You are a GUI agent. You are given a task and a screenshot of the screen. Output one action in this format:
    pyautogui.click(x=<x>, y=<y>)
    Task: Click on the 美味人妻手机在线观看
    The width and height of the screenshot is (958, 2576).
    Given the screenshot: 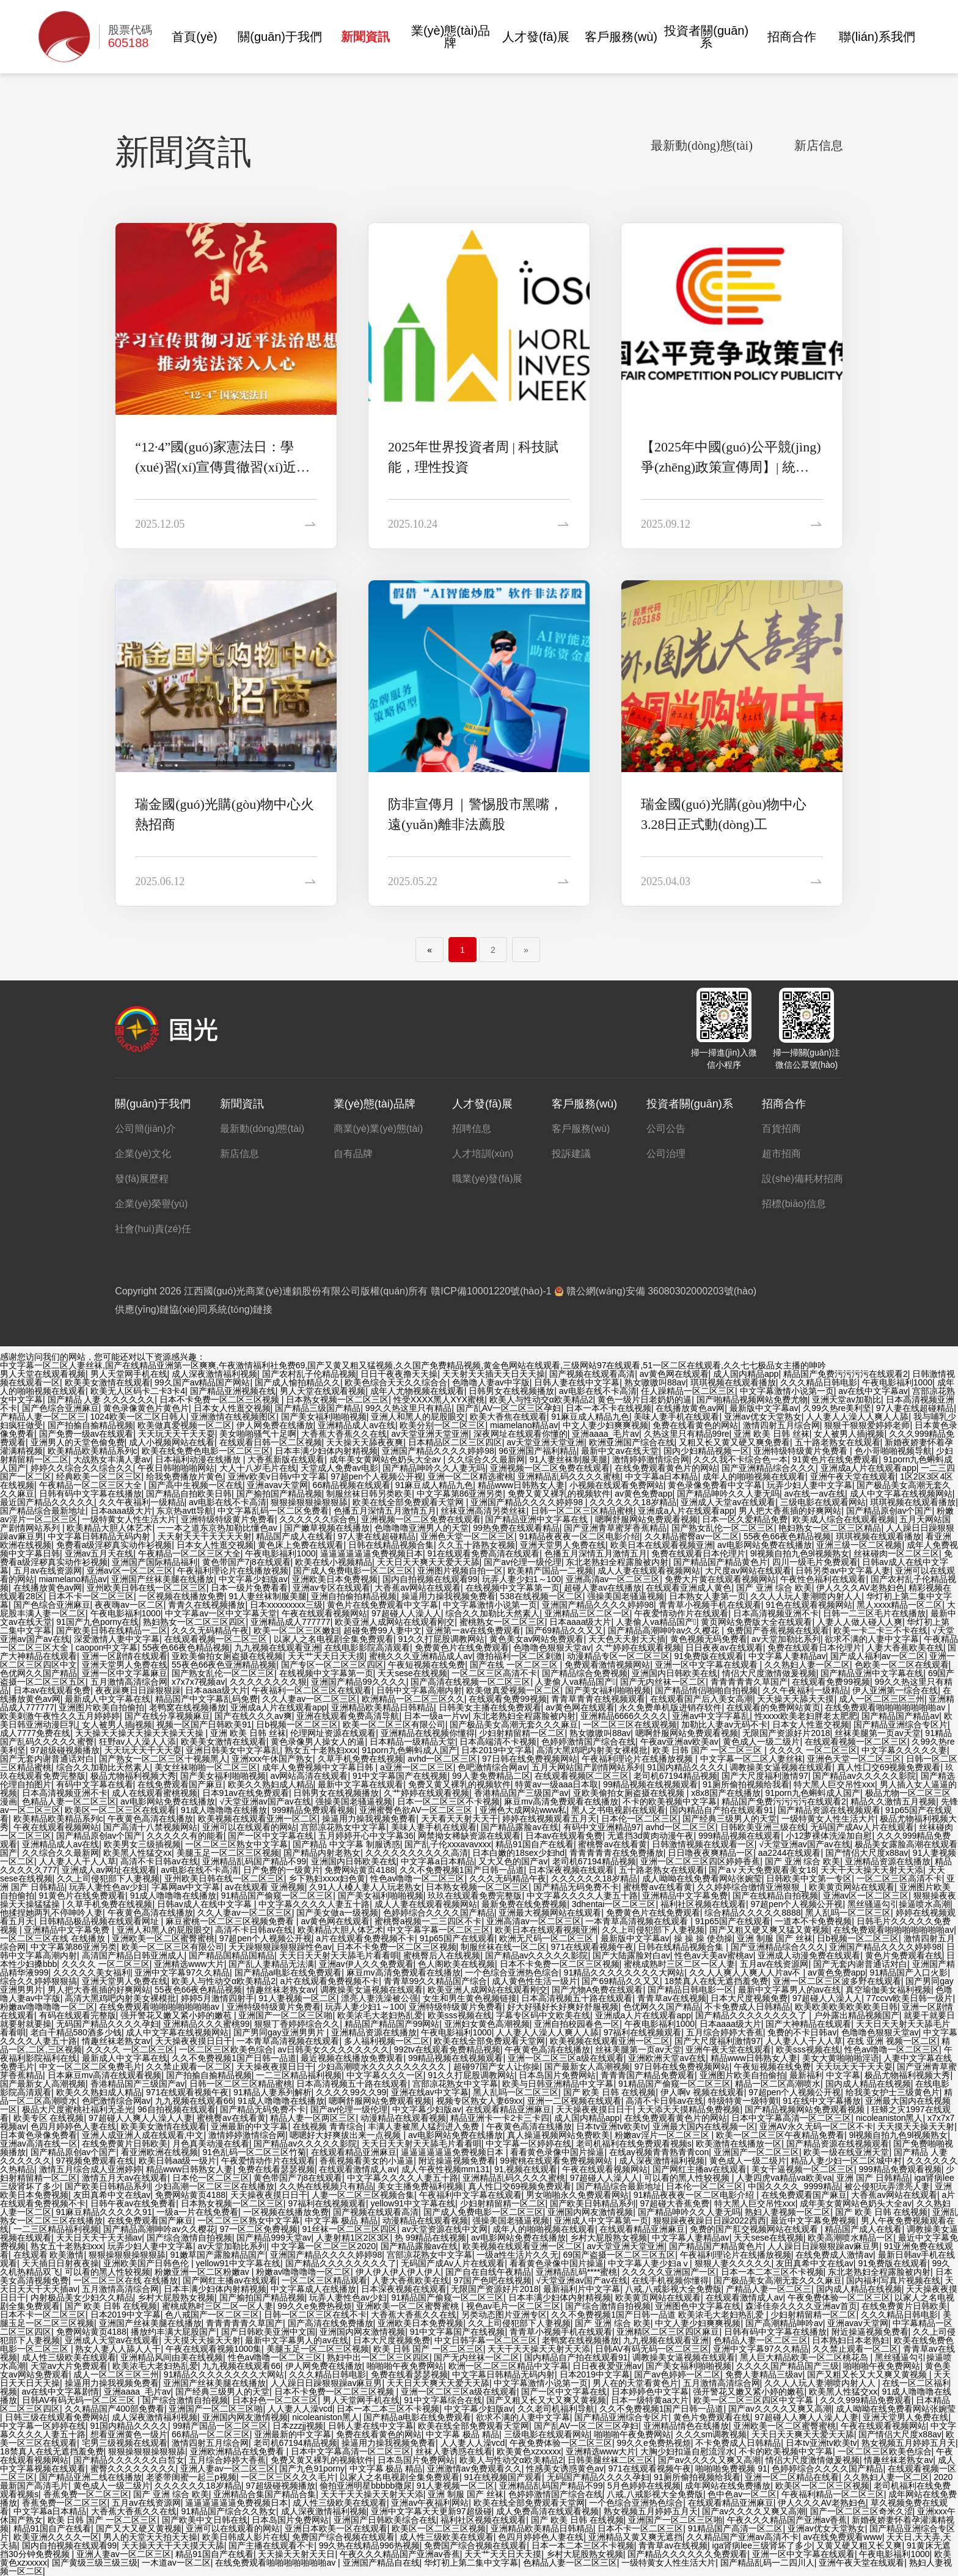 What is the action you would take?
    pyautogui.click(x=676, y=1416)
    